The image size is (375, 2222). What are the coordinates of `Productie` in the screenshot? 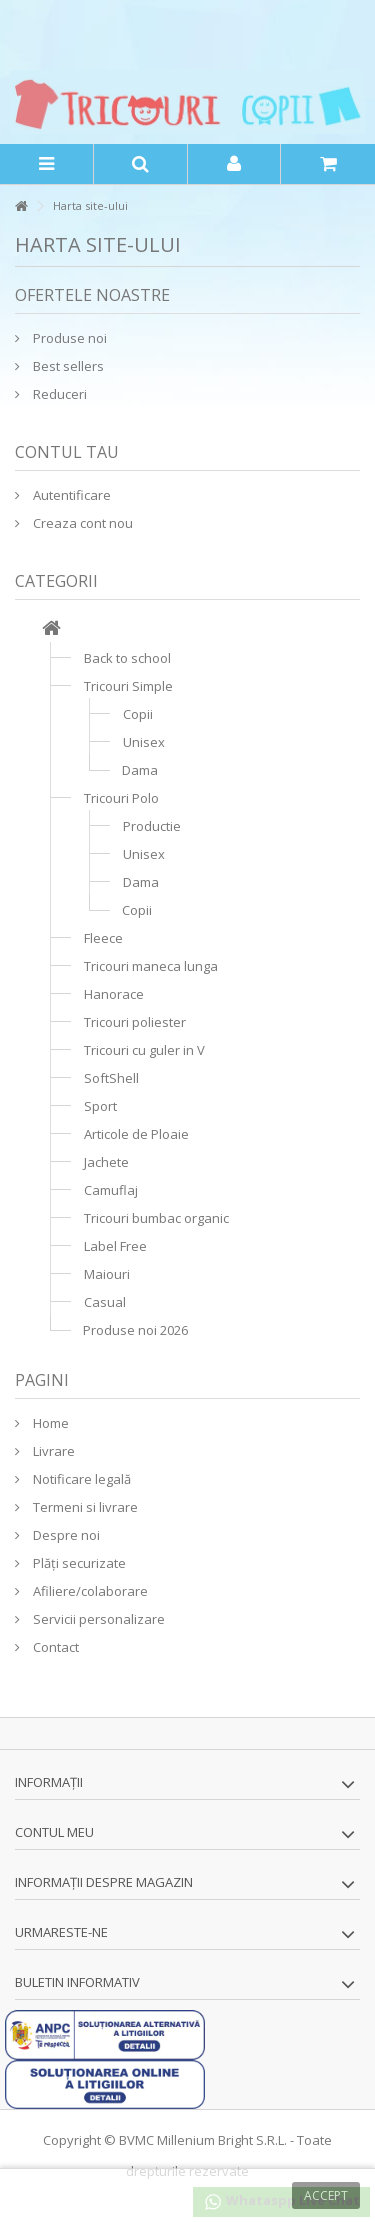 It's located at (152, 826).